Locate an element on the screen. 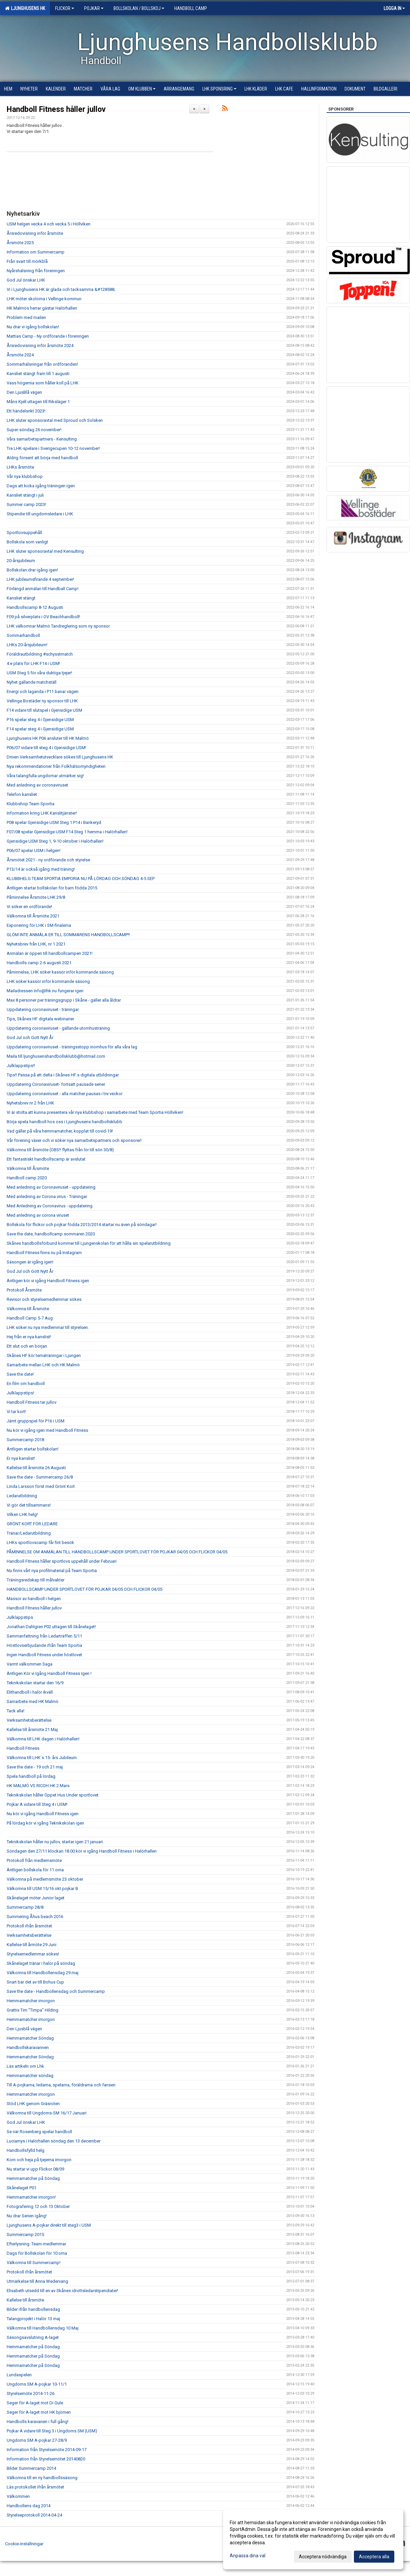  Med anledning av Corona virus - Träningar is located at coordinates (47, 1196).